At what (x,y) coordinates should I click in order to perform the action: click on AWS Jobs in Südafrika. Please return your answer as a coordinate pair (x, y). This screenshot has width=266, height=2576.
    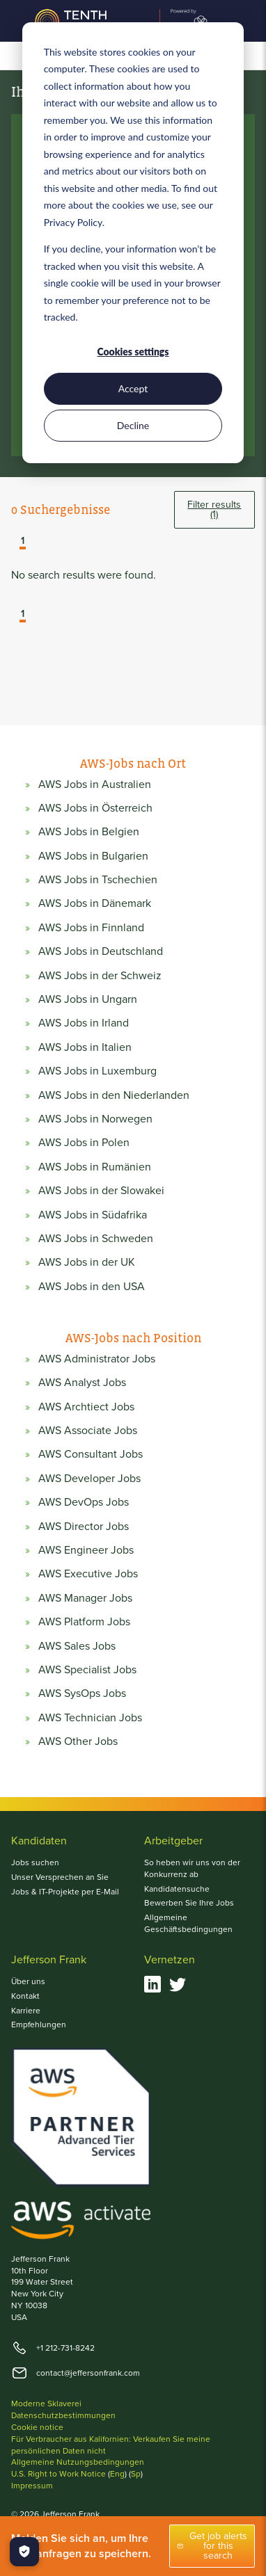
    Looking at the image, I should click on (92, 1215).